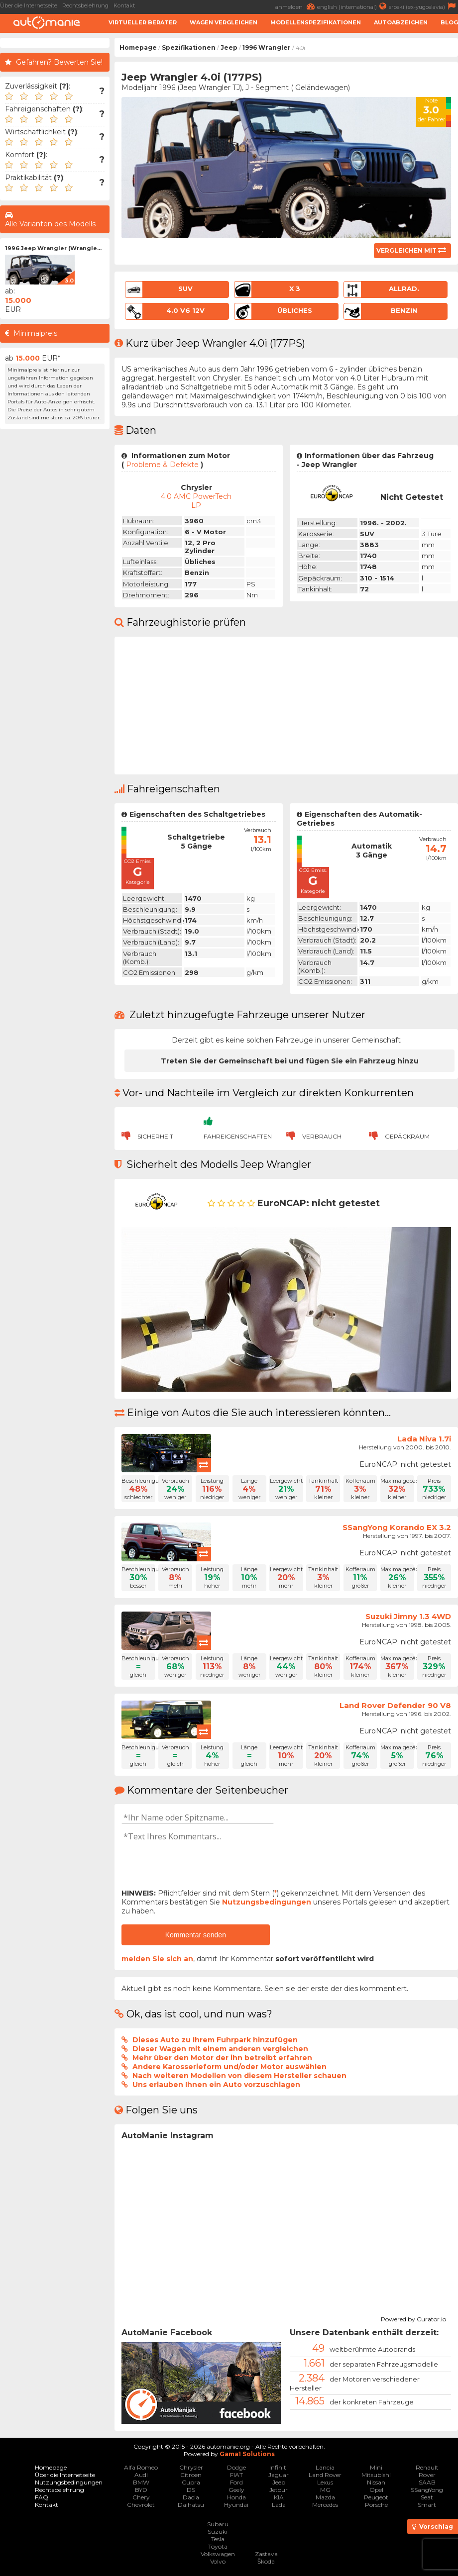 The image size is (458, 2576). I want to click on Lada Niva 1.7i, so click(424, 1438).